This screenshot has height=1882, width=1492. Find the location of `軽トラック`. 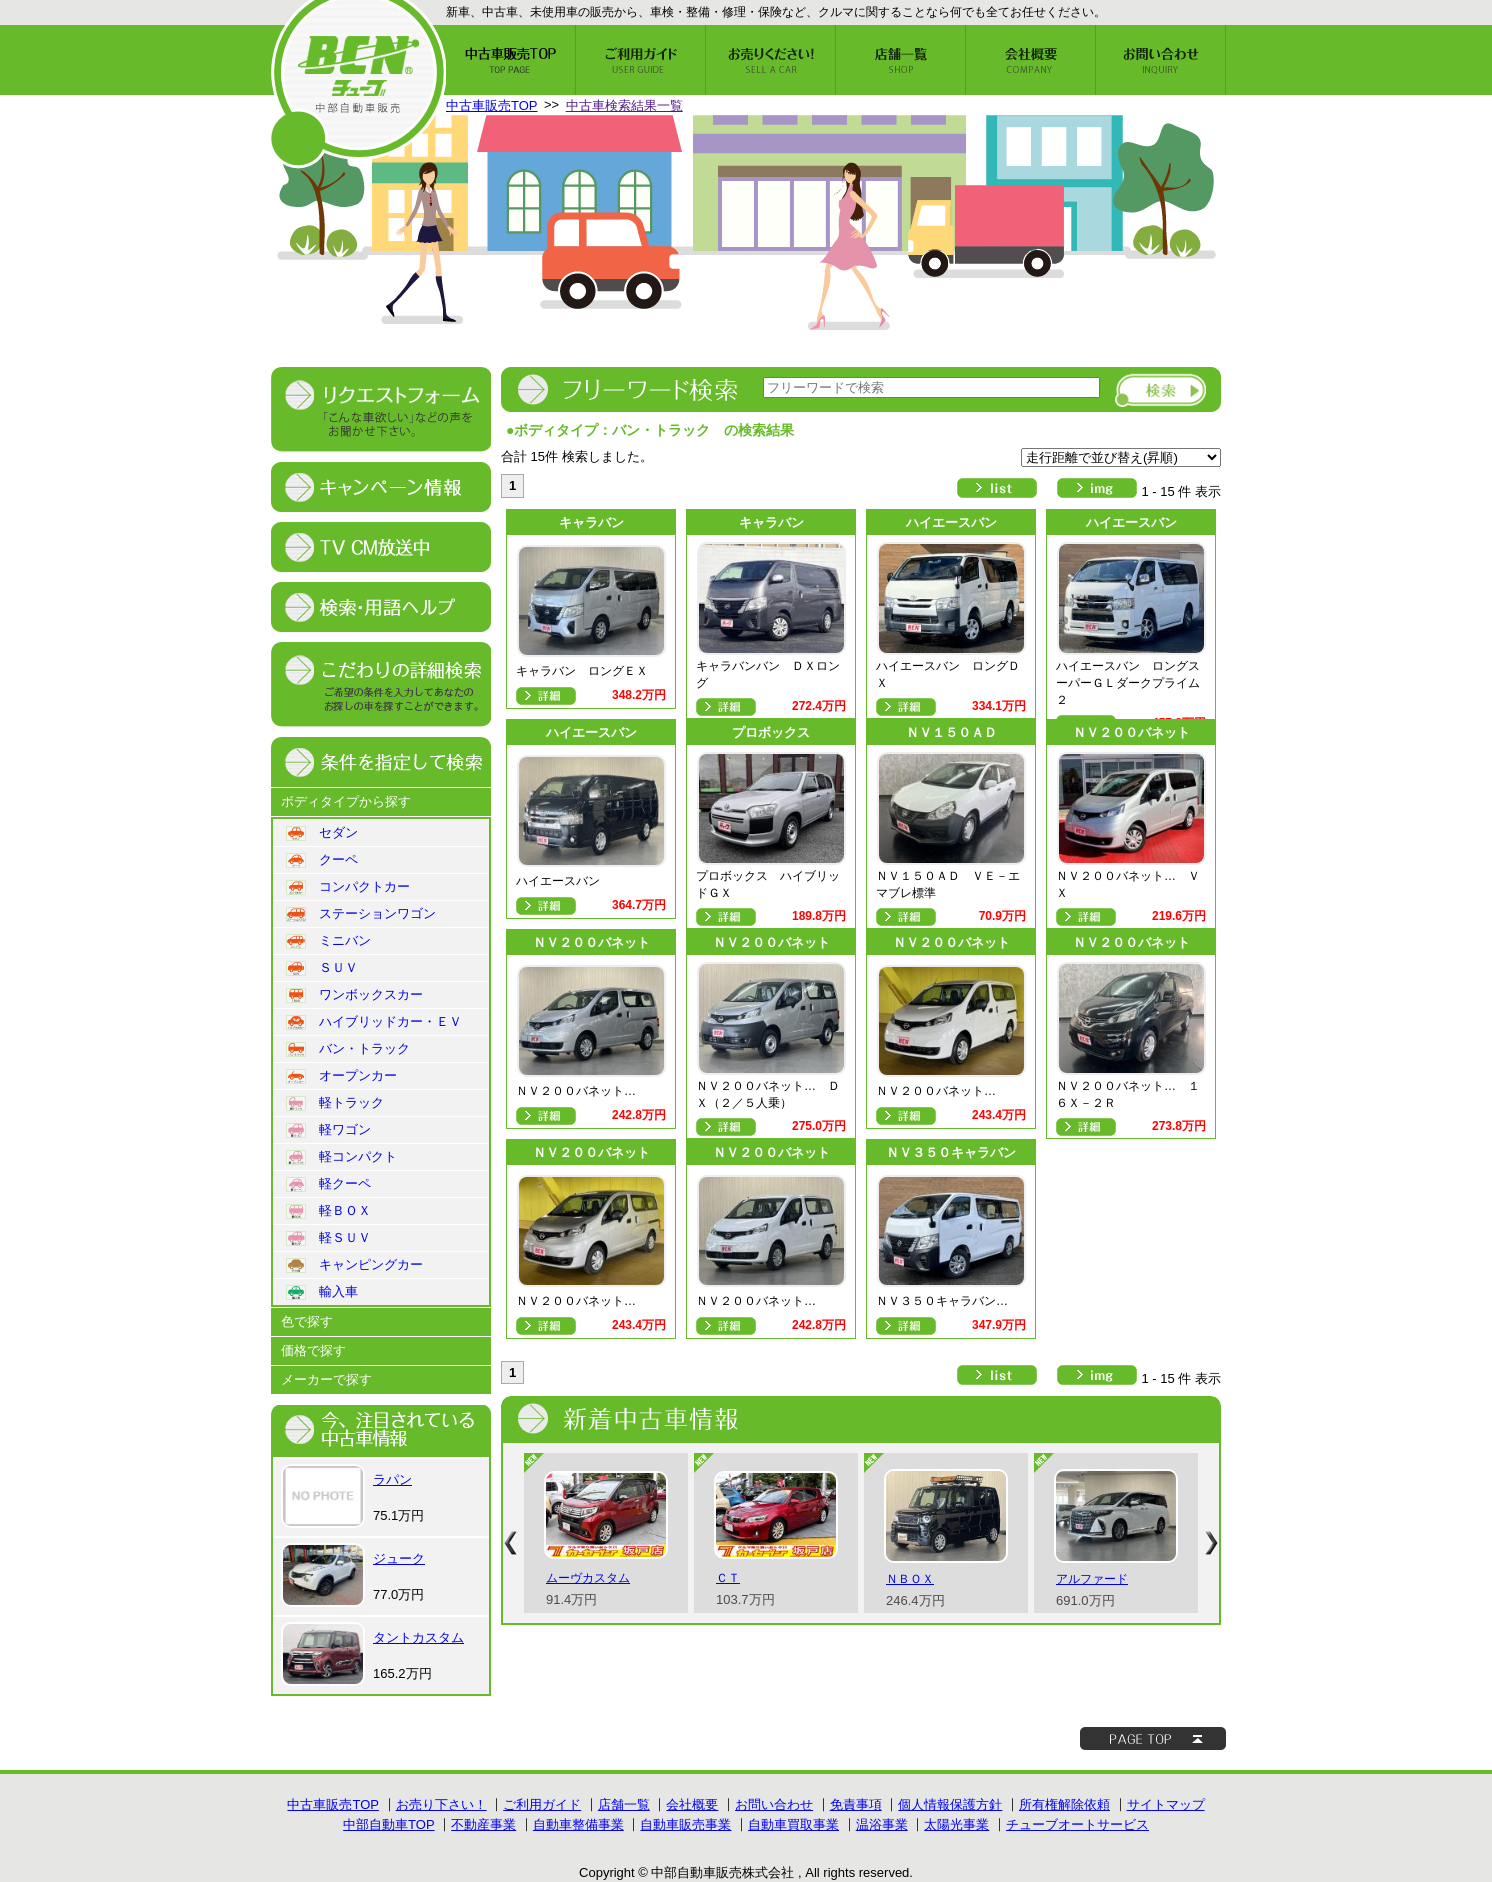

軽トラック is located at coordinates (335, 1103).